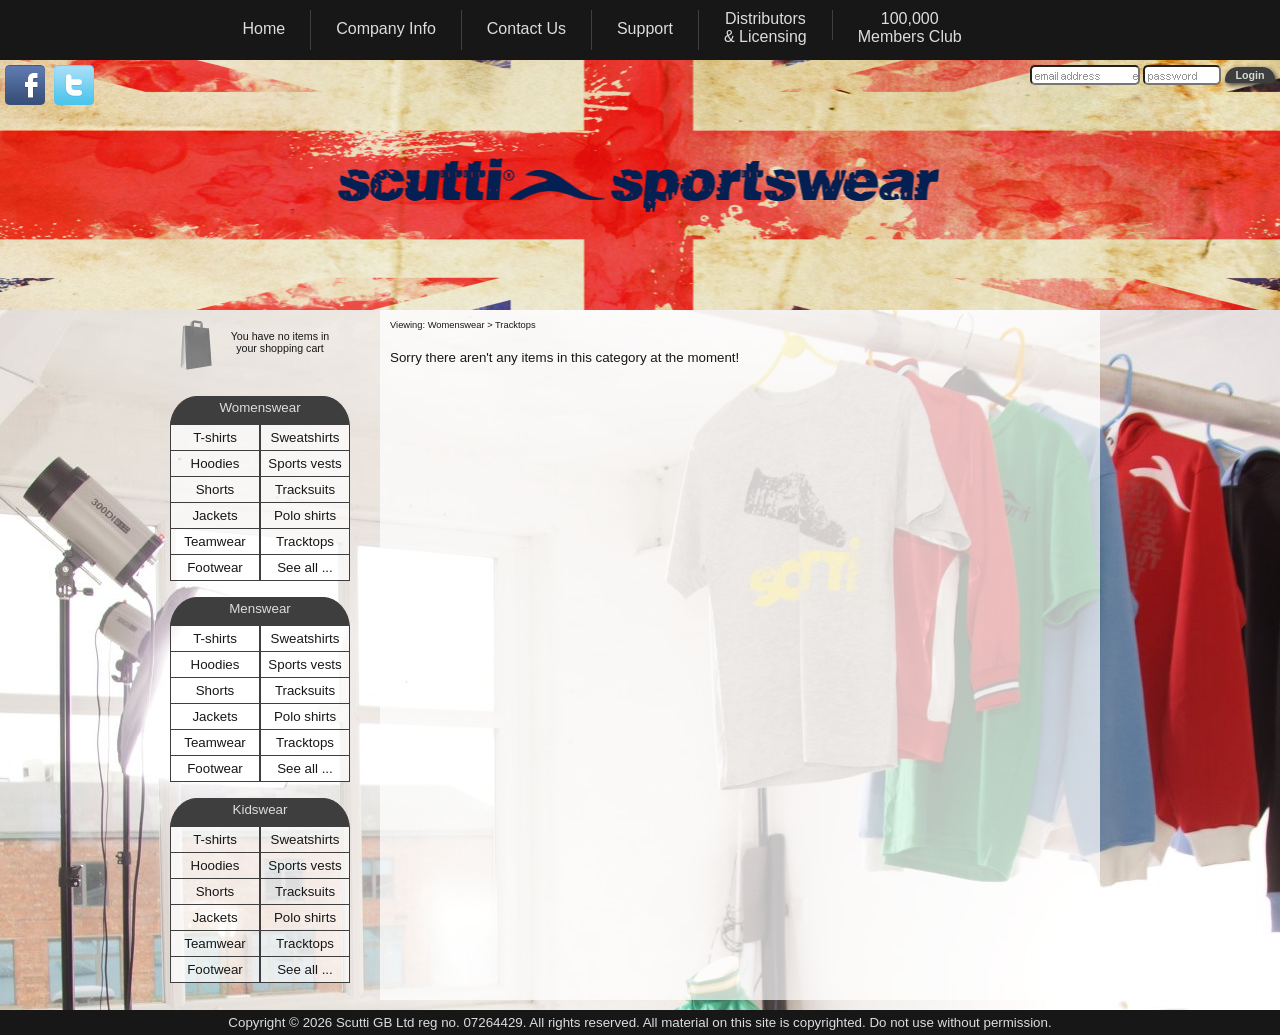  I want to click on Teamwear, so click(214, 541).